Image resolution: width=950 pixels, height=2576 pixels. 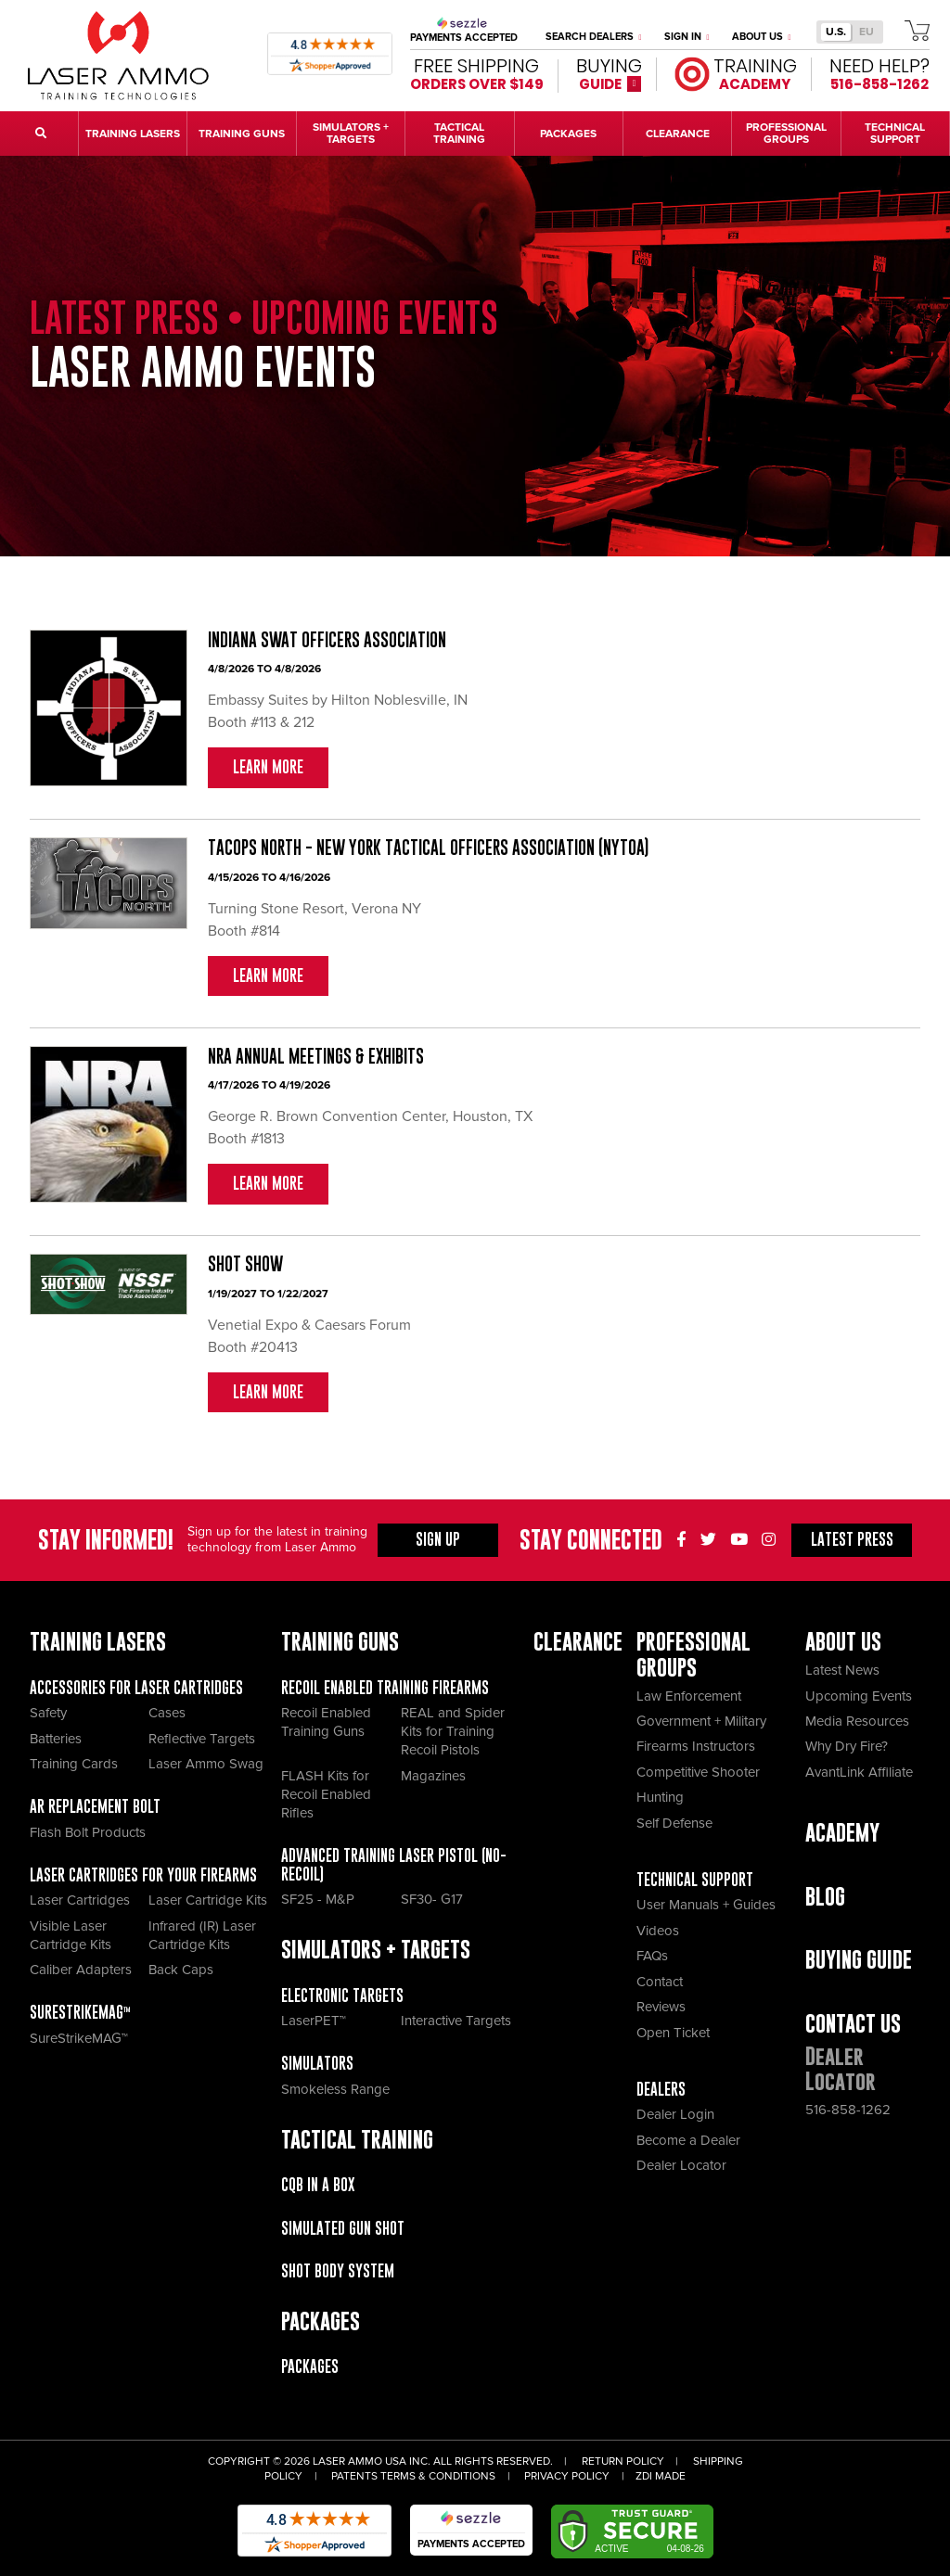 What do you see at coordinates (761, 37) in the screenshot?
I see `About Us` at bounding box center [761, 37].